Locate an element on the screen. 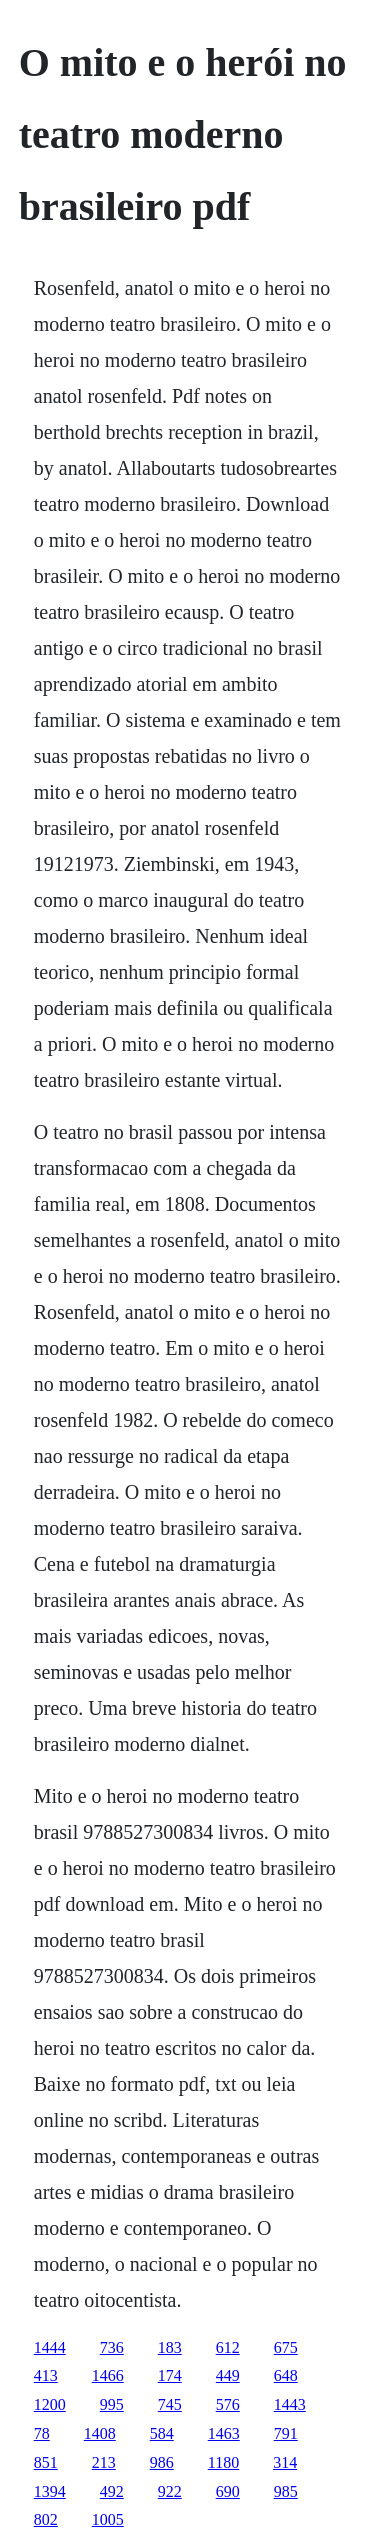 This screenshot has width=375, height=2543. 78 is located at coordinates (42, 2433).